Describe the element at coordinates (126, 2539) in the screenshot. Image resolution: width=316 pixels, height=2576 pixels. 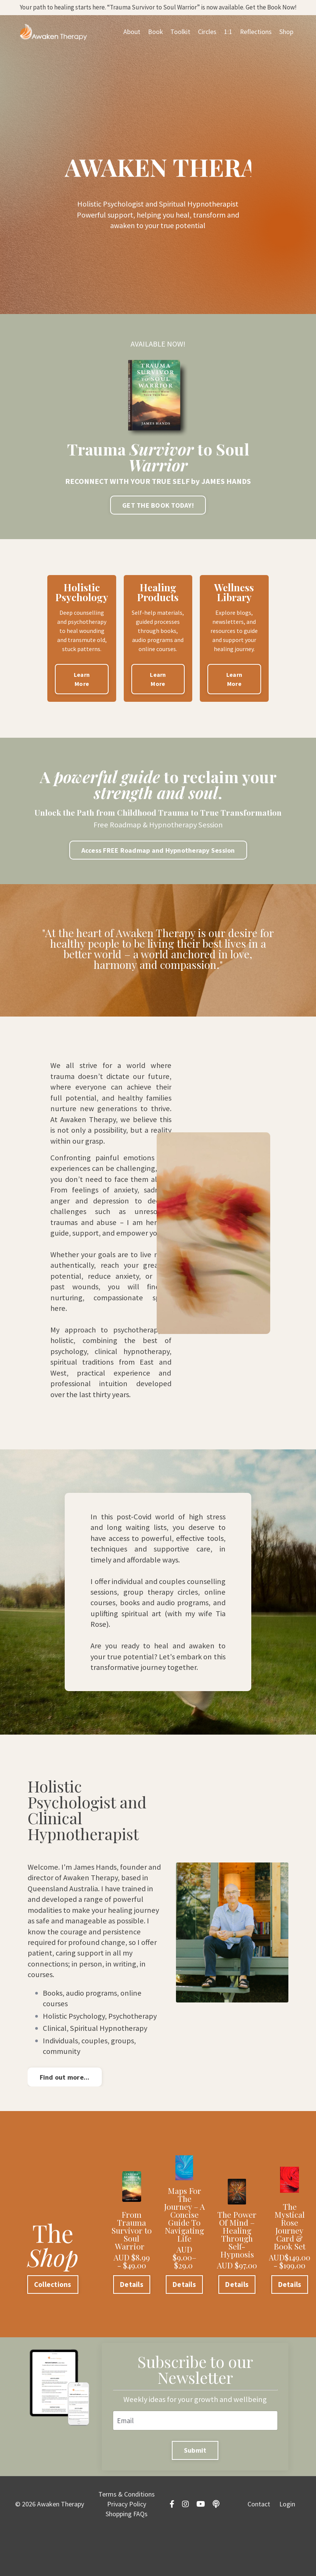
I see `Terms & Conditions` at that location.